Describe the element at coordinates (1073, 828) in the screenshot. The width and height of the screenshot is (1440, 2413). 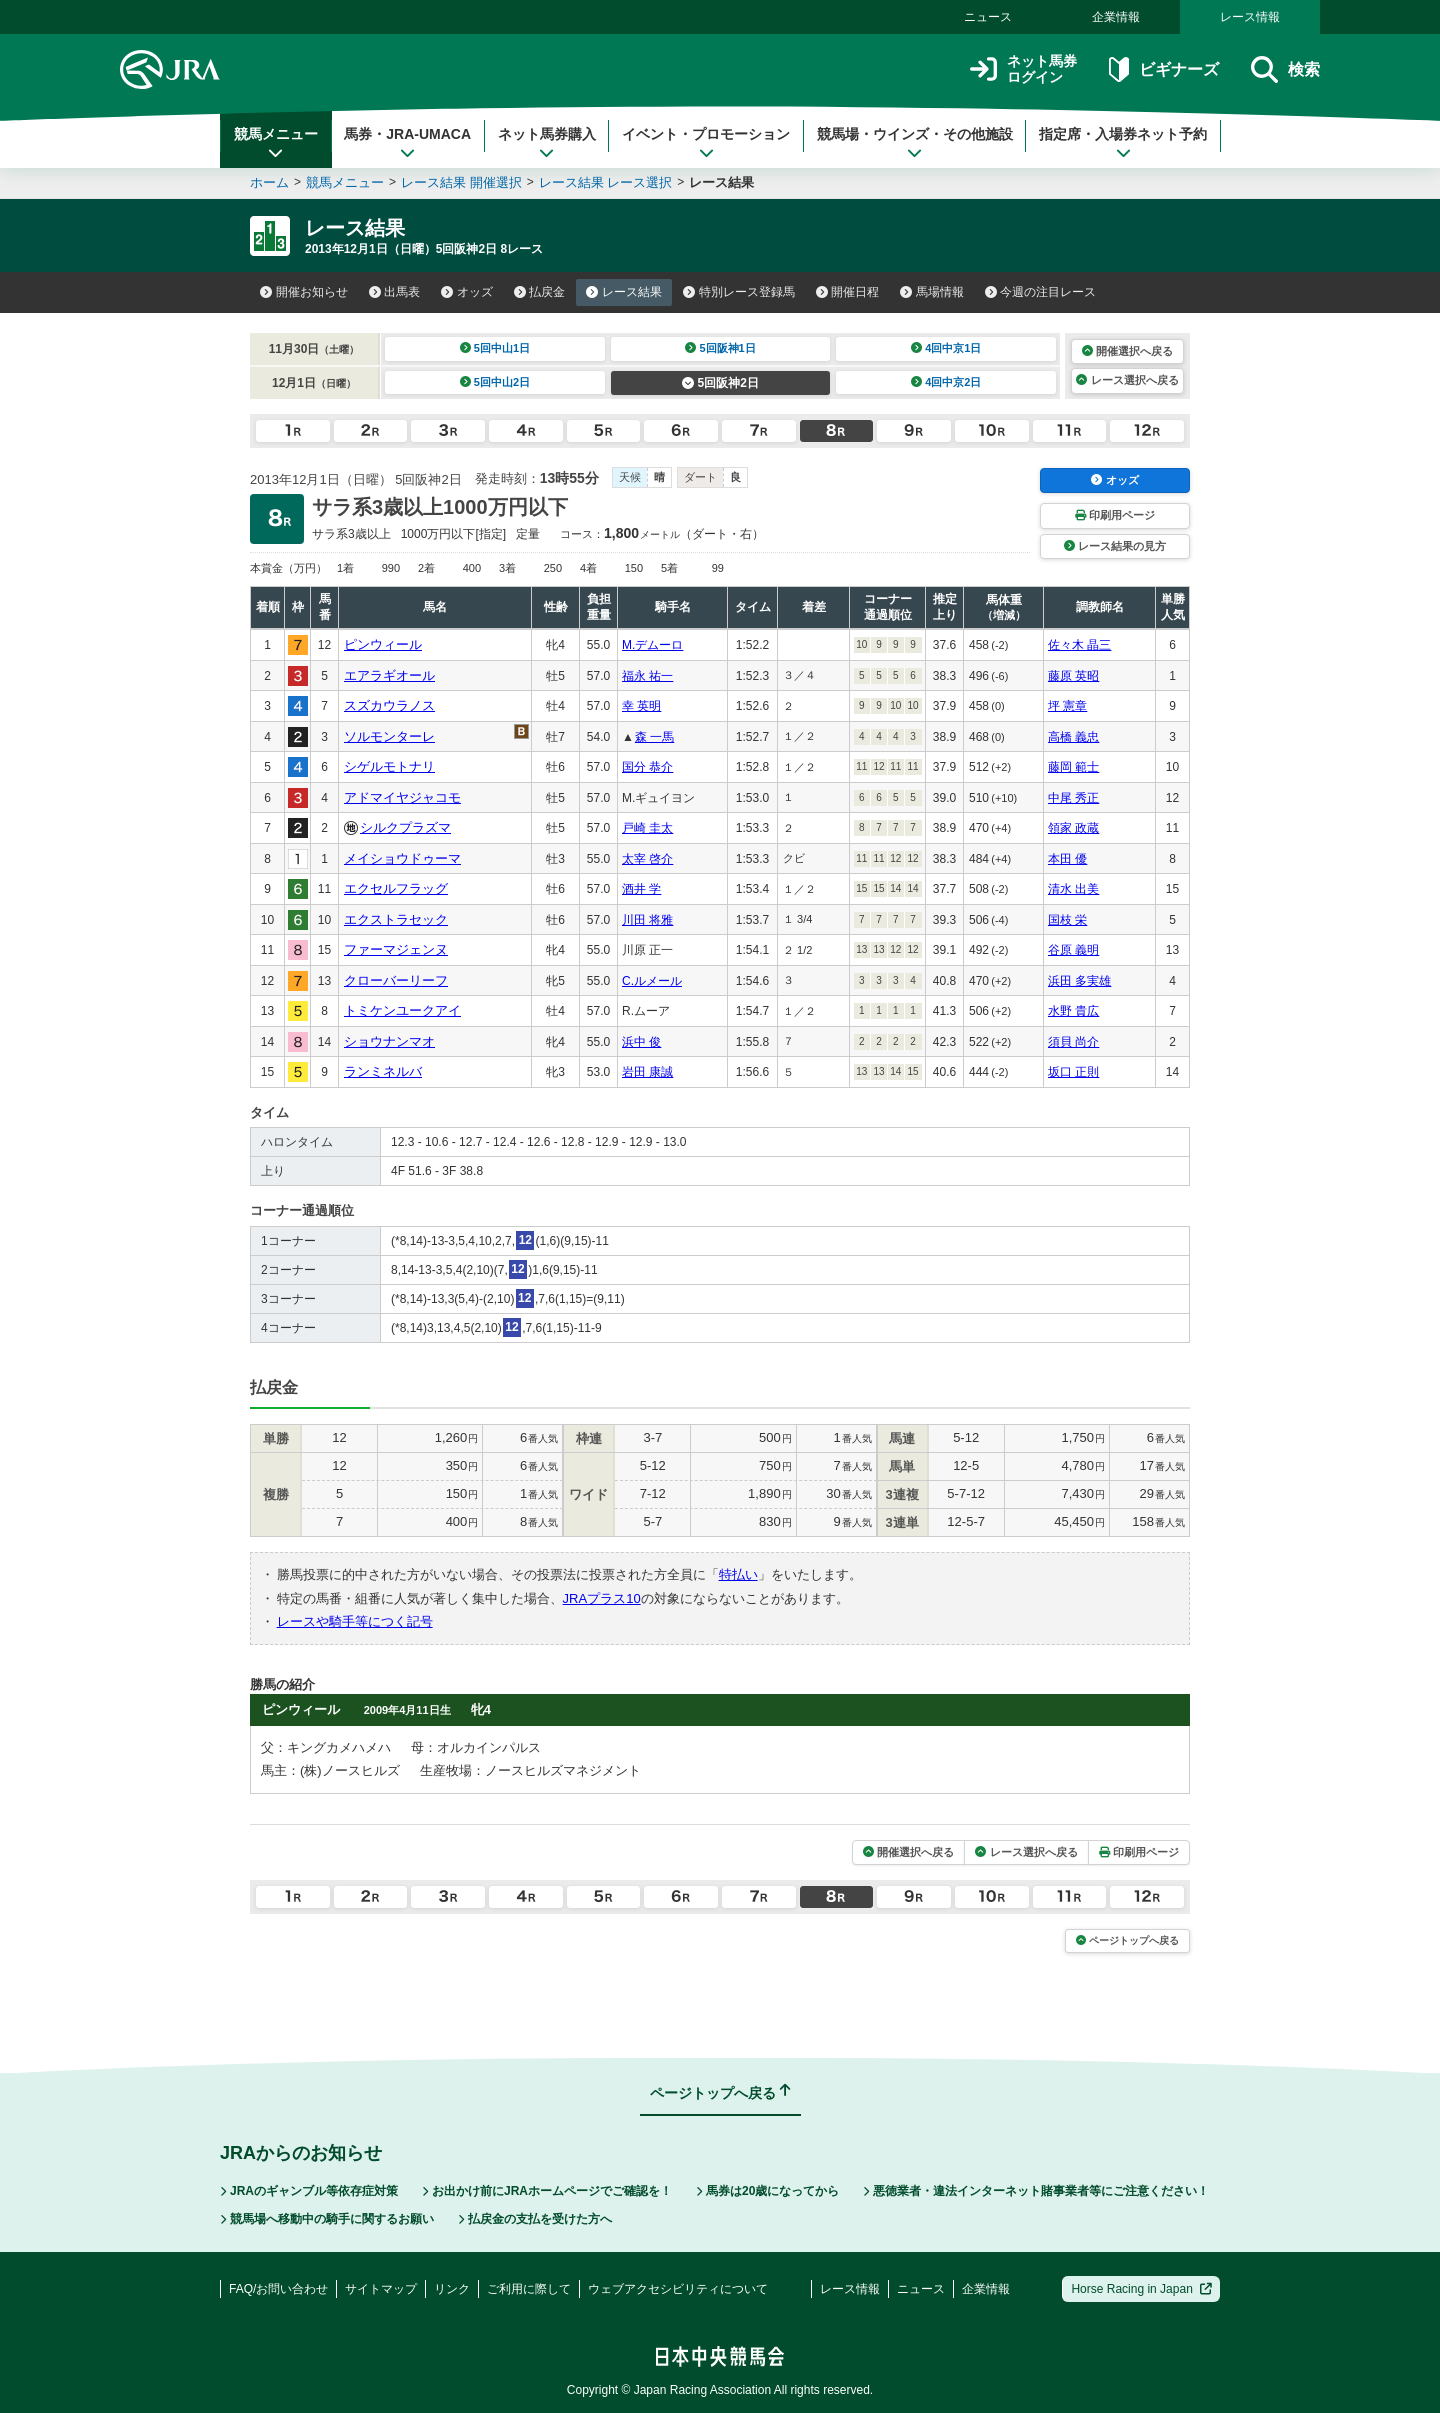
I see `領家 政蔵` at that location.